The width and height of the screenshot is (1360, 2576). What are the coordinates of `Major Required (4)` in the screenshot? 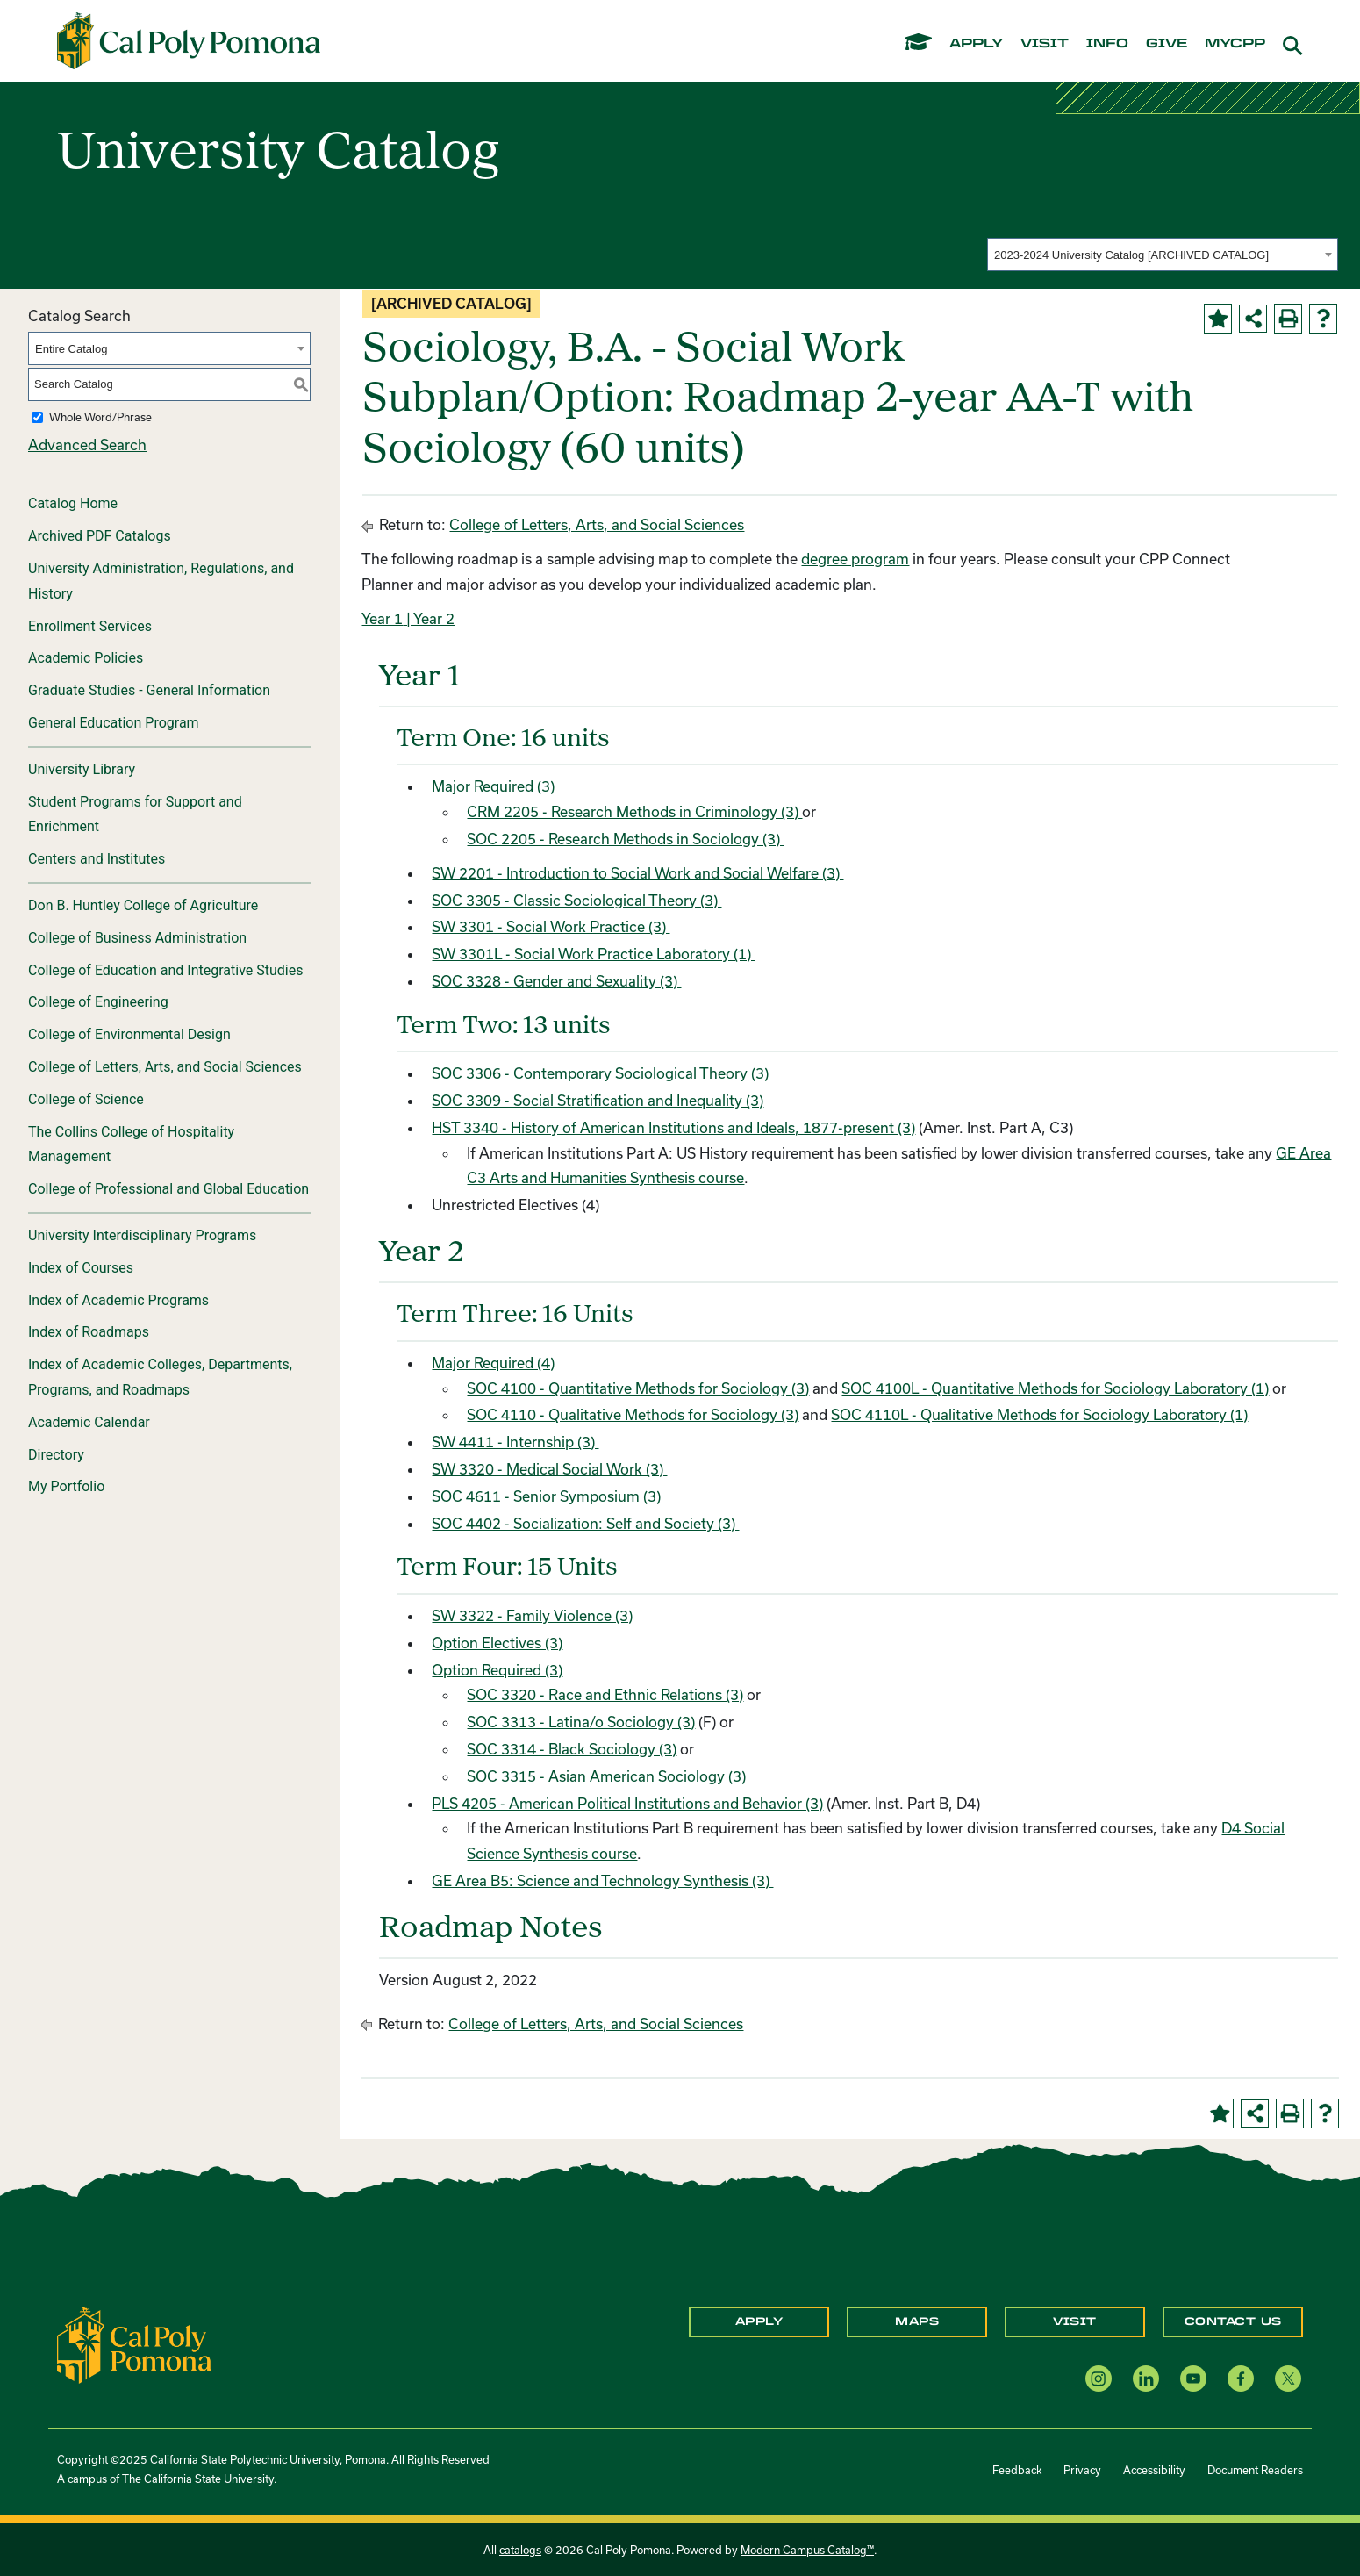 It's located at (493, 1362).